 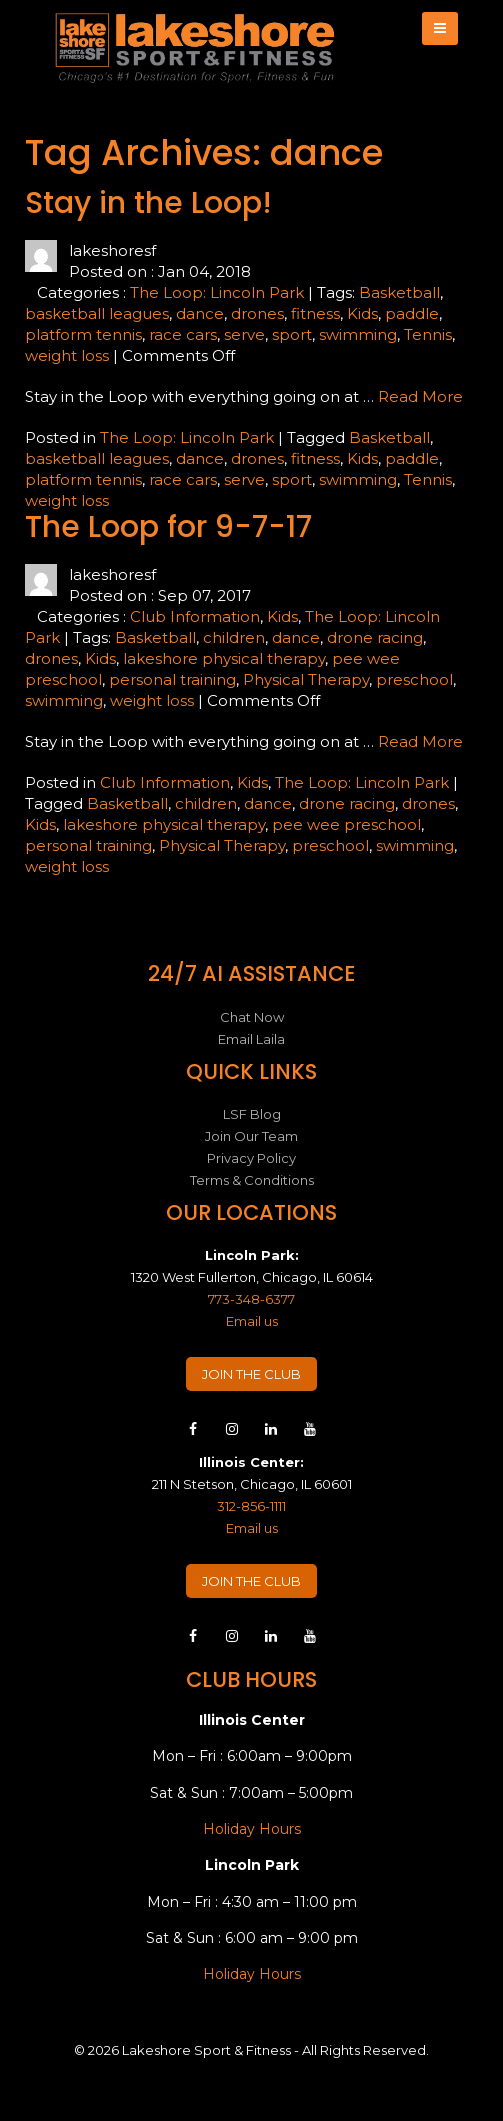 What do you see at coordinates (168, 527) in the screenshot?
I see `The Loop for 9-7-17` at bounding box center [168, 527].